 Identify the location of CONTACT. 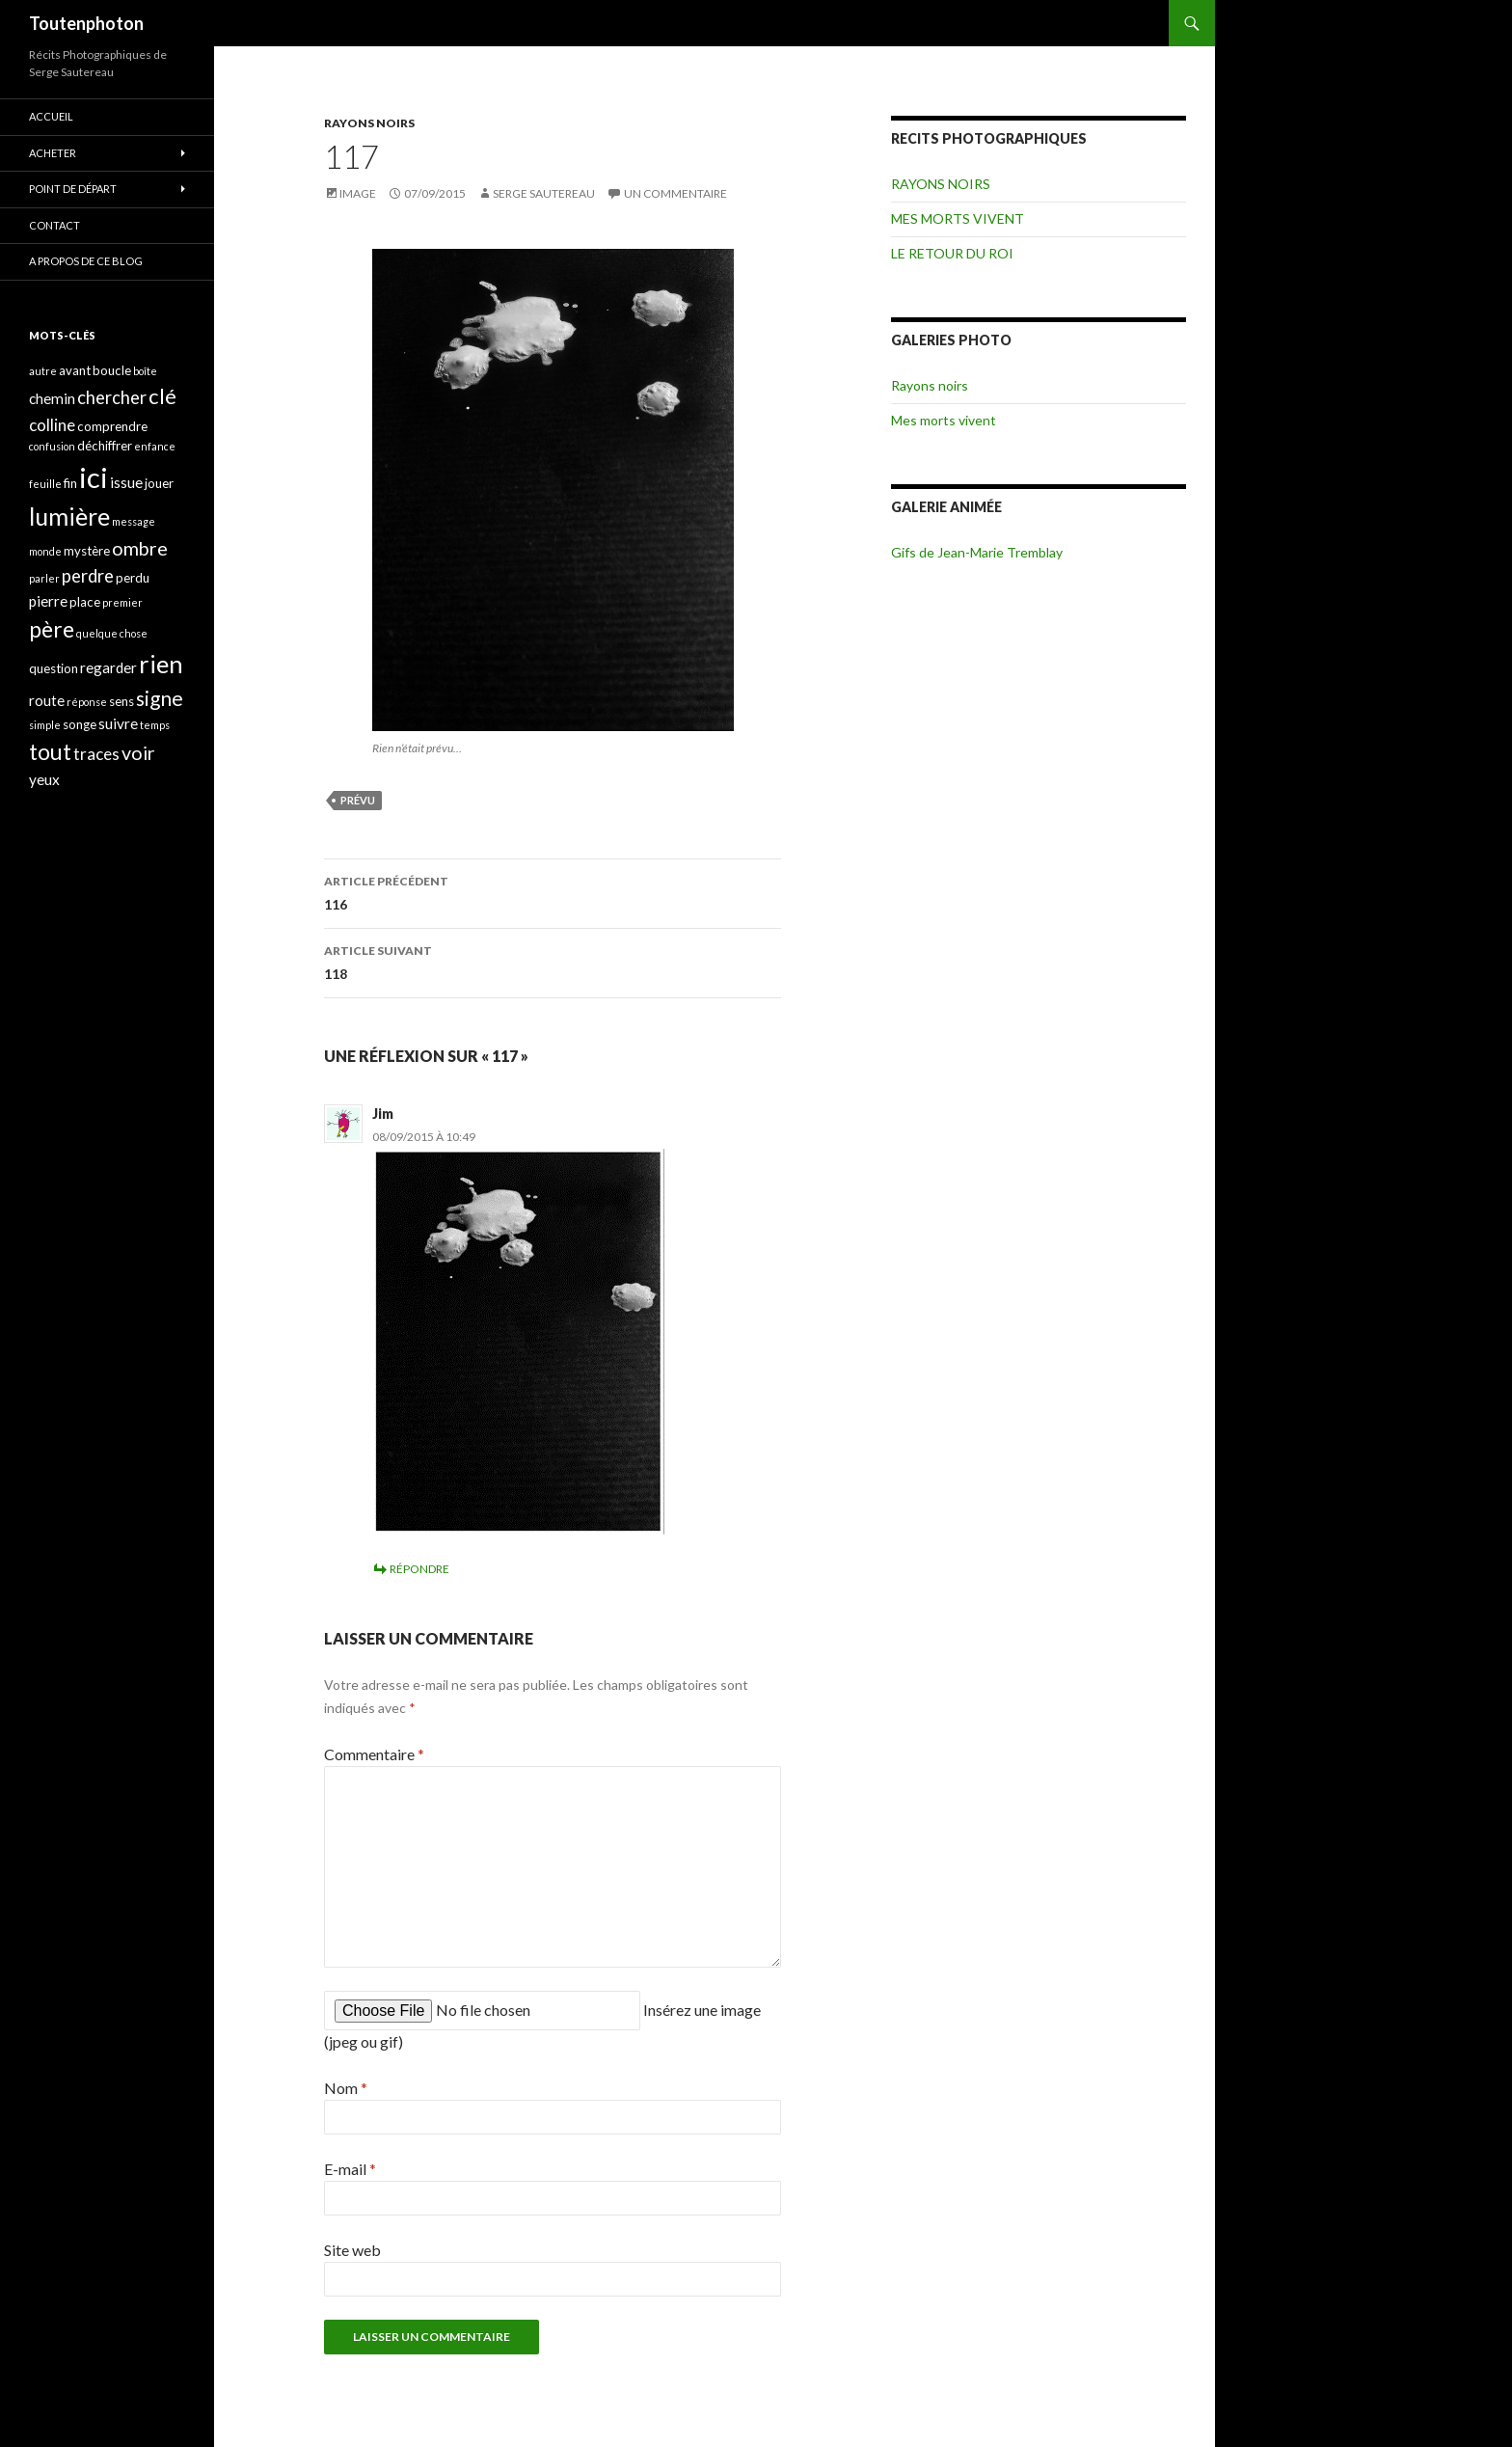
(54, 225).